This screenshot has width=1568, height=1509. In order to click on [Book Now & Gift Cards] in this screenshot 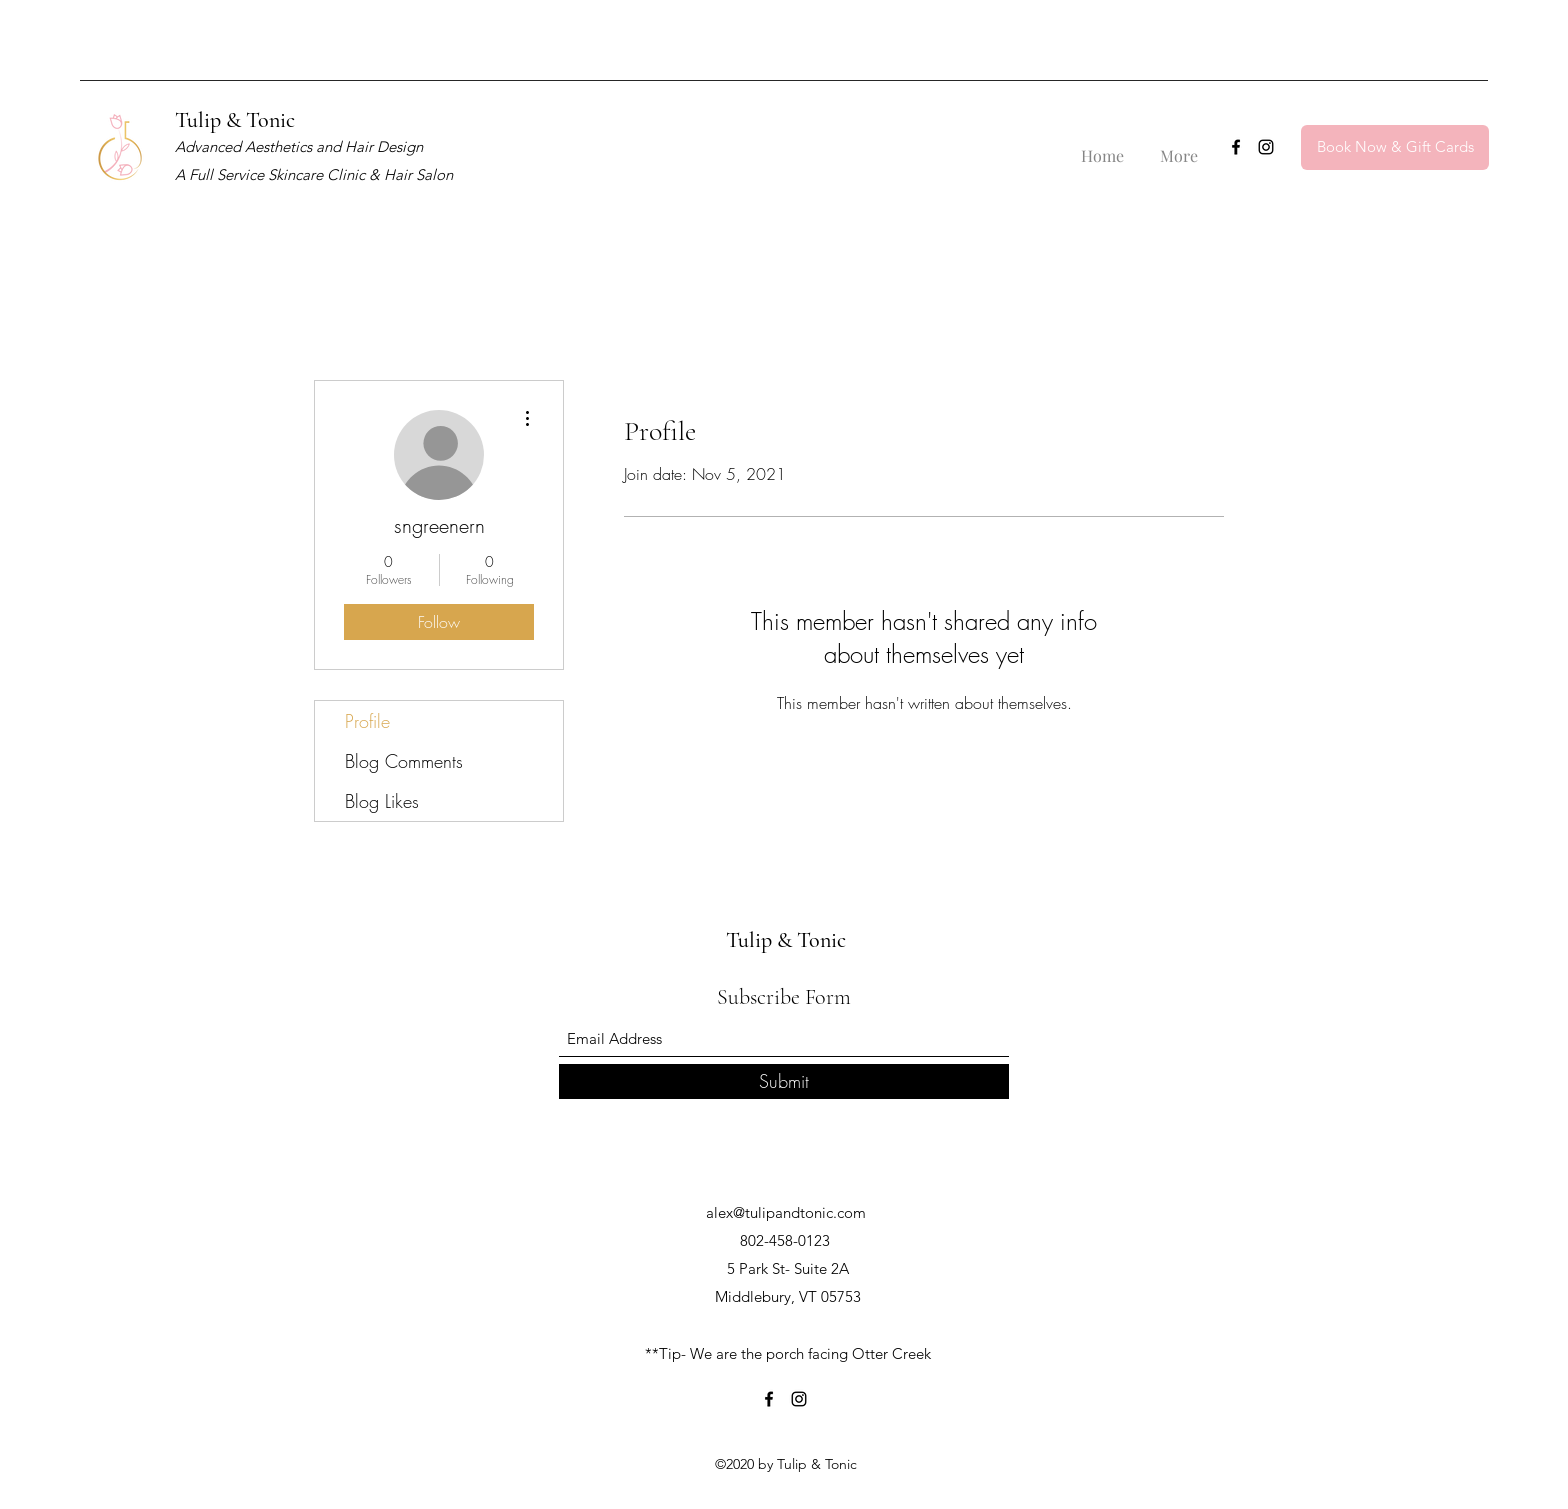, I will do `click(1395, 147)`.